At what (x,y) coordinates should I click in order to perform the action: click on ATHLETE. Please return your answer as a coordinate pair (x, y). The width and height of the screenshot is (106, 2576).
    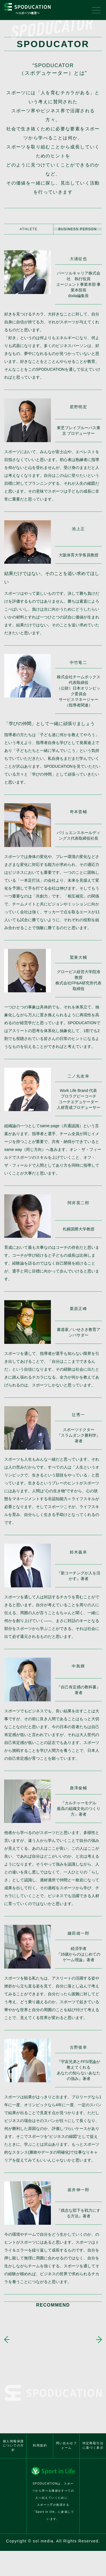
    Looking at the image, I should click on (29, 229).